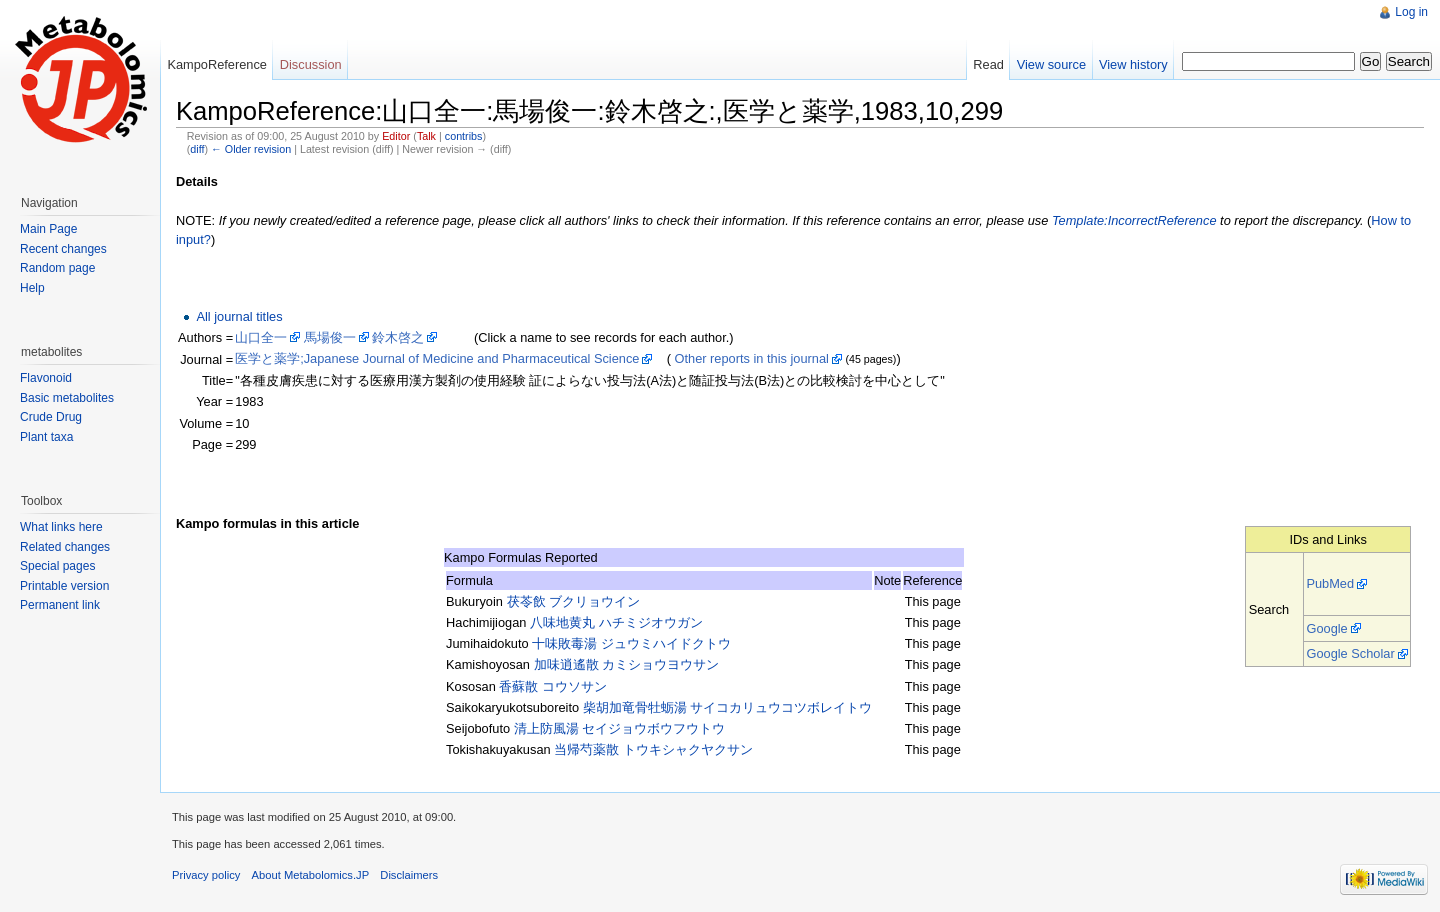 The width and height of the screenshot is (1440, 912). Describe the element at coordinates (437, 358) in the screenshot. I see `医学と薬学;Japanese Journal of Medicine and Pharmaceutical Science` at that location.